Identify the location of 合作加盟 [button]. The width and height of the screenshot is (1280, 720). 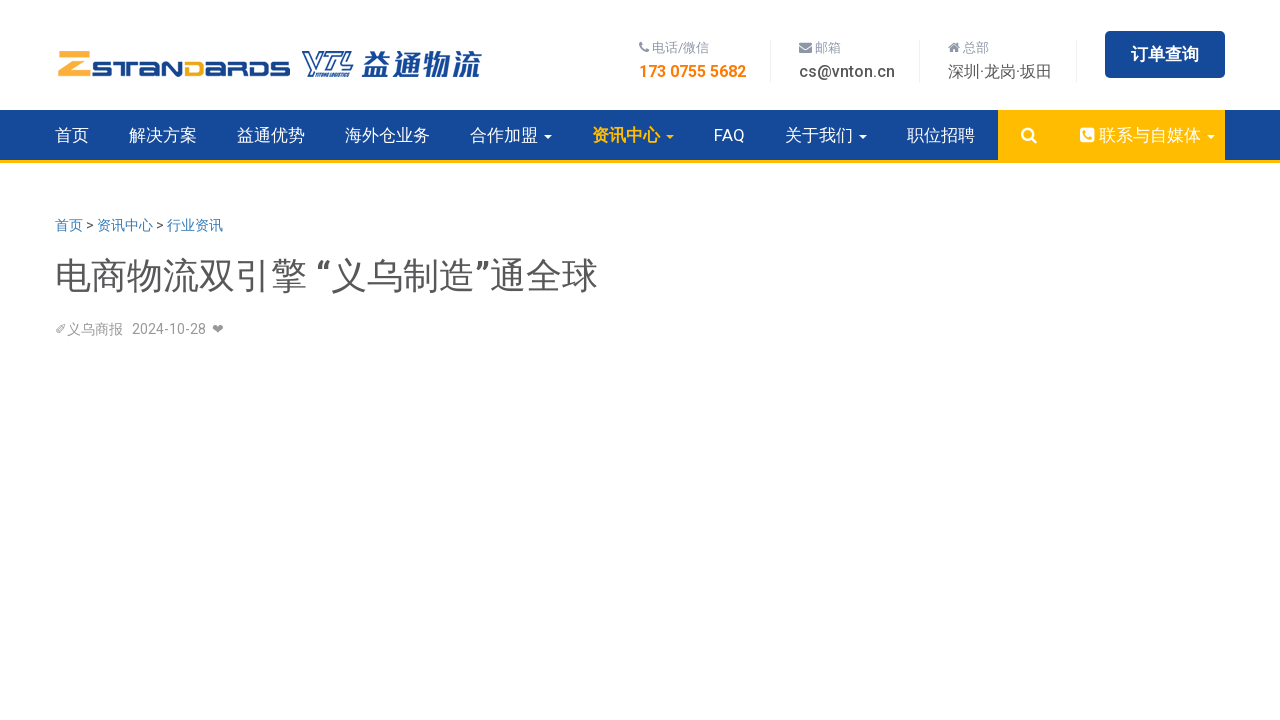
(511, 135).